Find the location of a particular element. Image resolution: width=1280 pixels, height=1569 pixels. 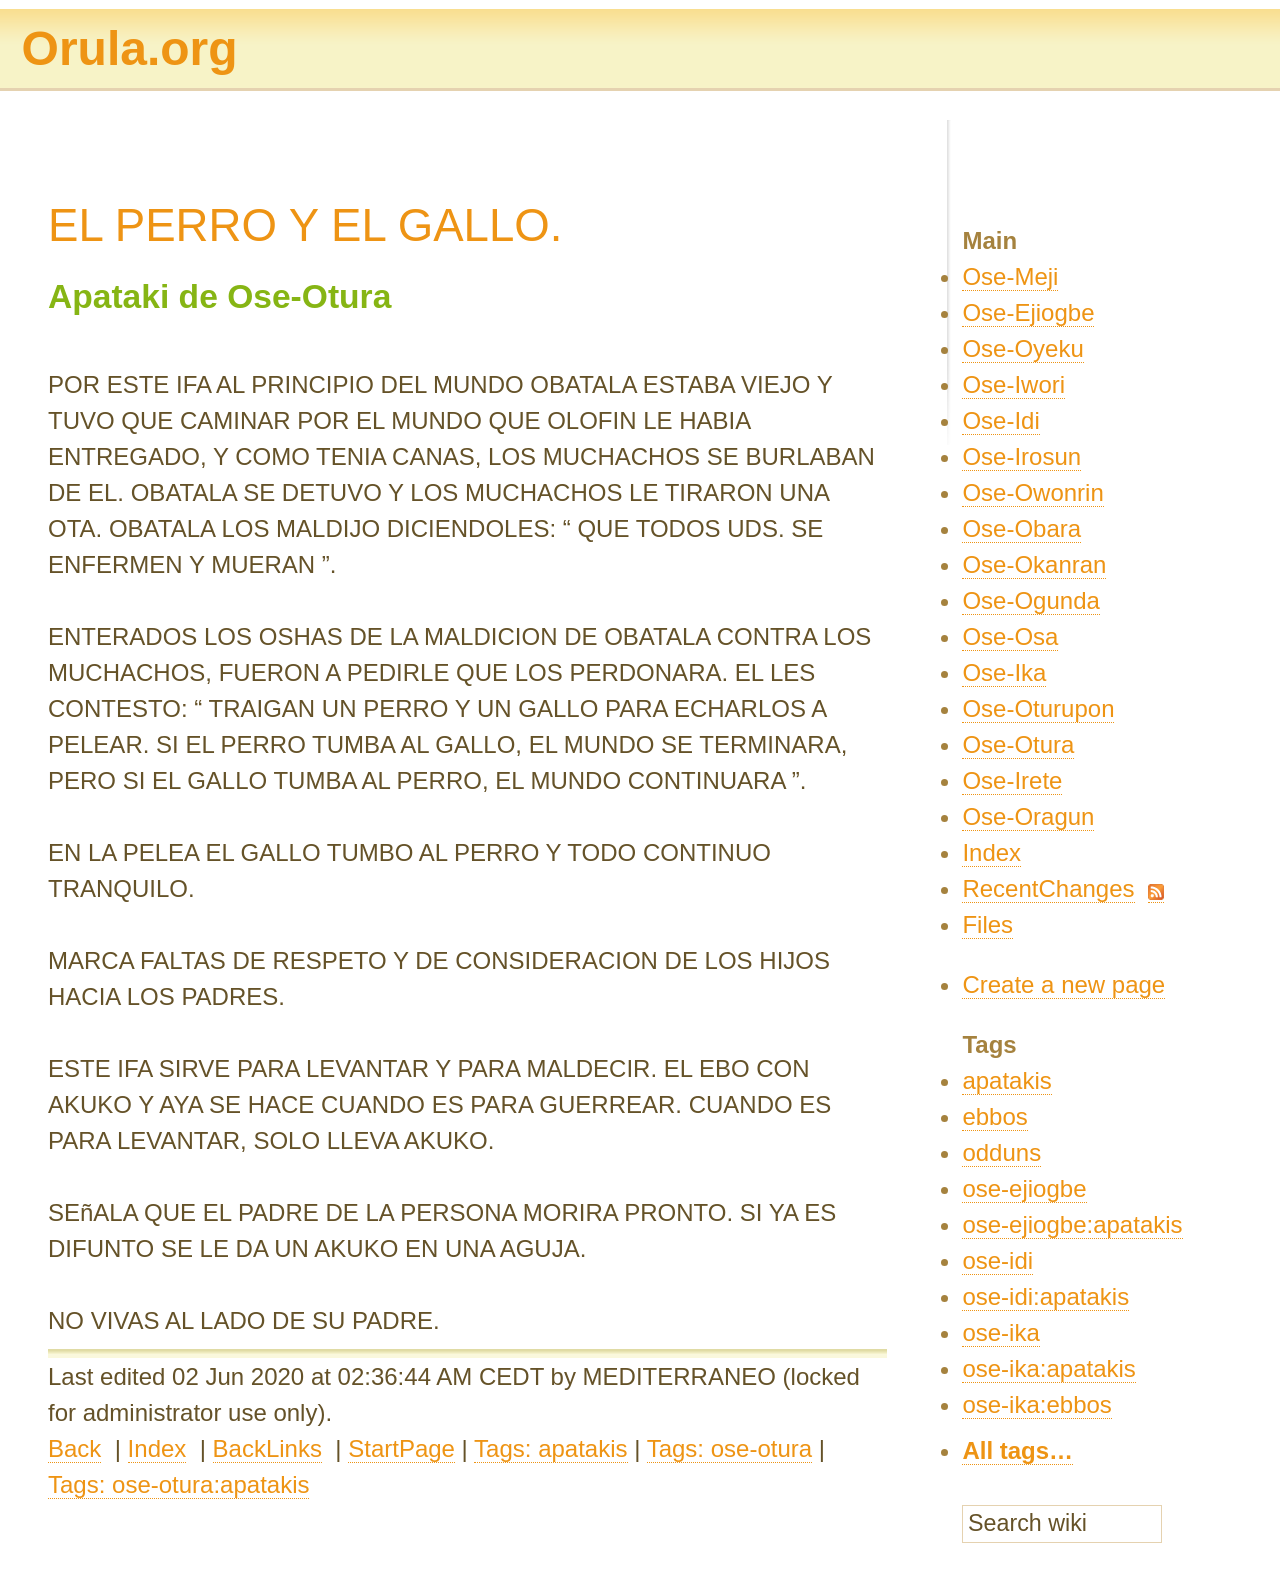

Tags: ose-otura:apatakis is located at coordinates (178, 1484).